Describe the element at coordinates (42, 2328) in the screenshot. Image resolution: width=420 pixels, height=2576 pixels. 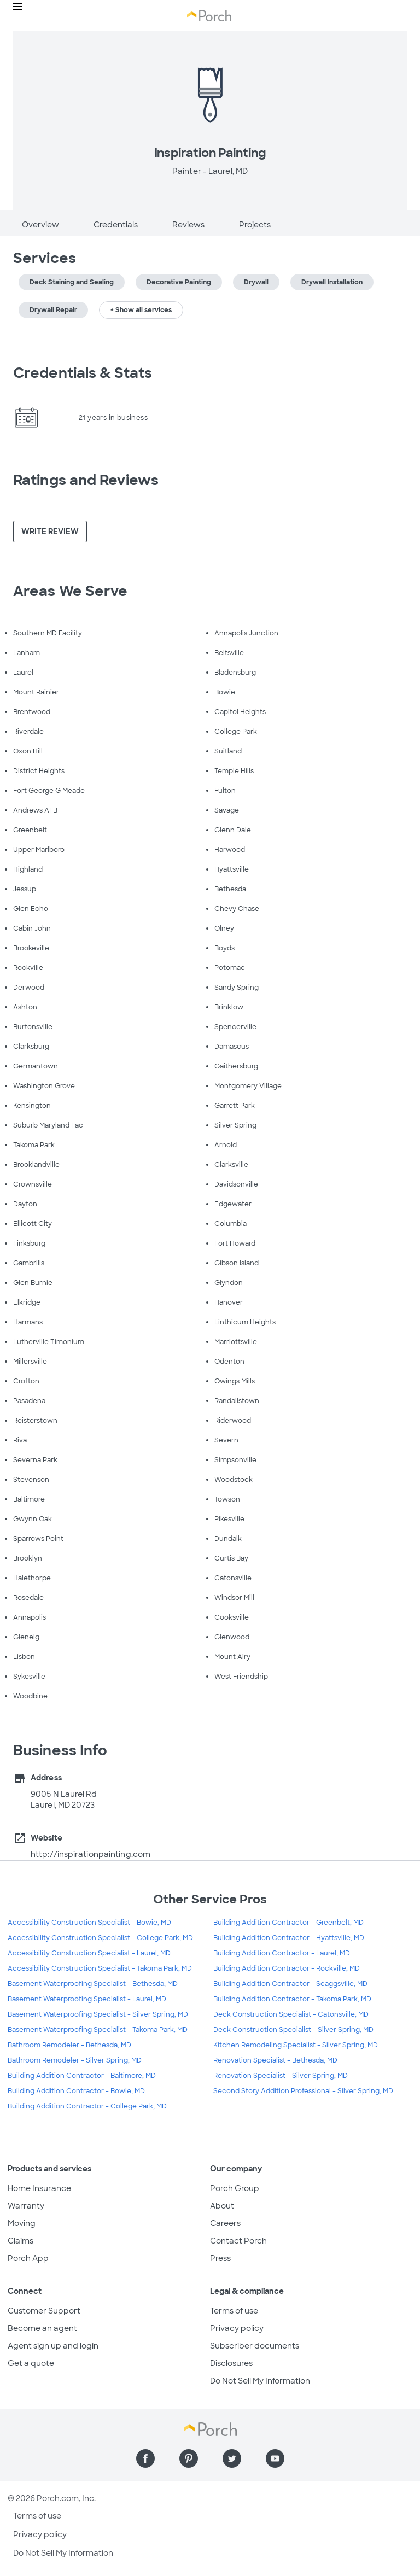
I see `Become an agent` at that location.